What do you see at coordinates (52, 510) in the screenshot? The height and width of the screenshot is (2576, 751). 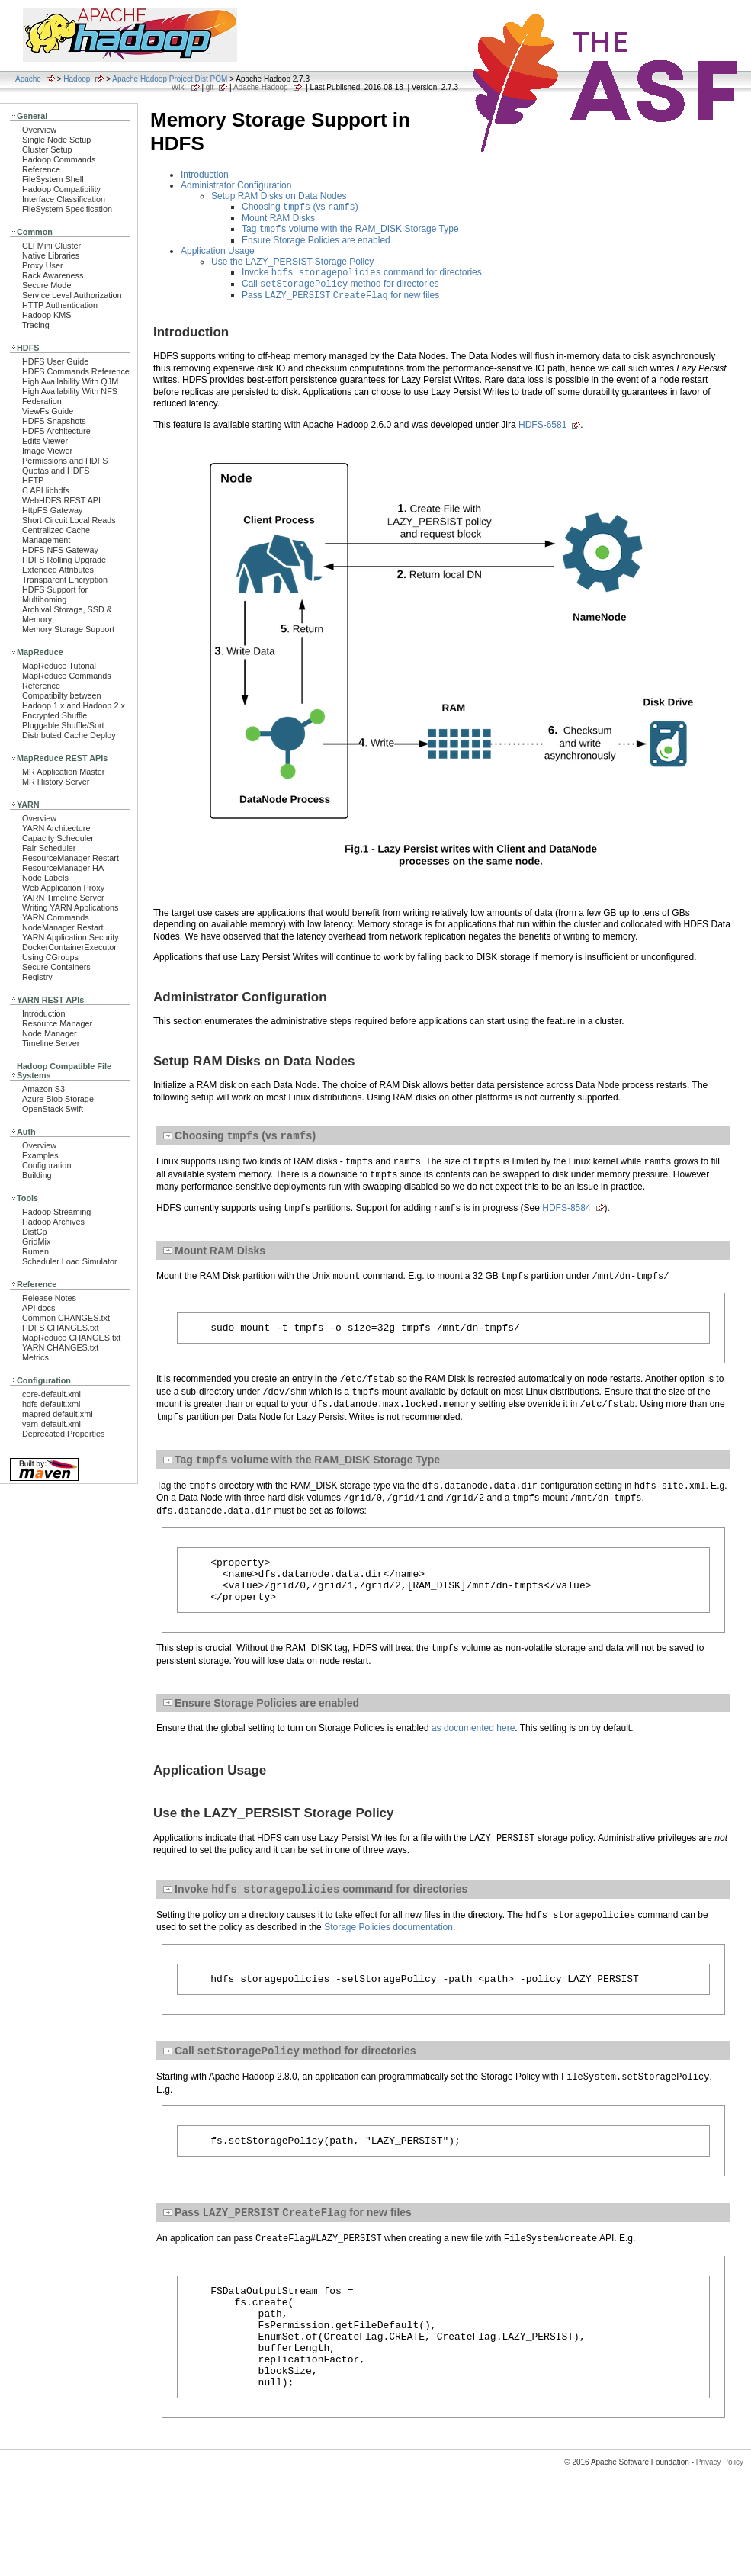 I see `HttpFS Gateway` at bounding box center [52, 510].